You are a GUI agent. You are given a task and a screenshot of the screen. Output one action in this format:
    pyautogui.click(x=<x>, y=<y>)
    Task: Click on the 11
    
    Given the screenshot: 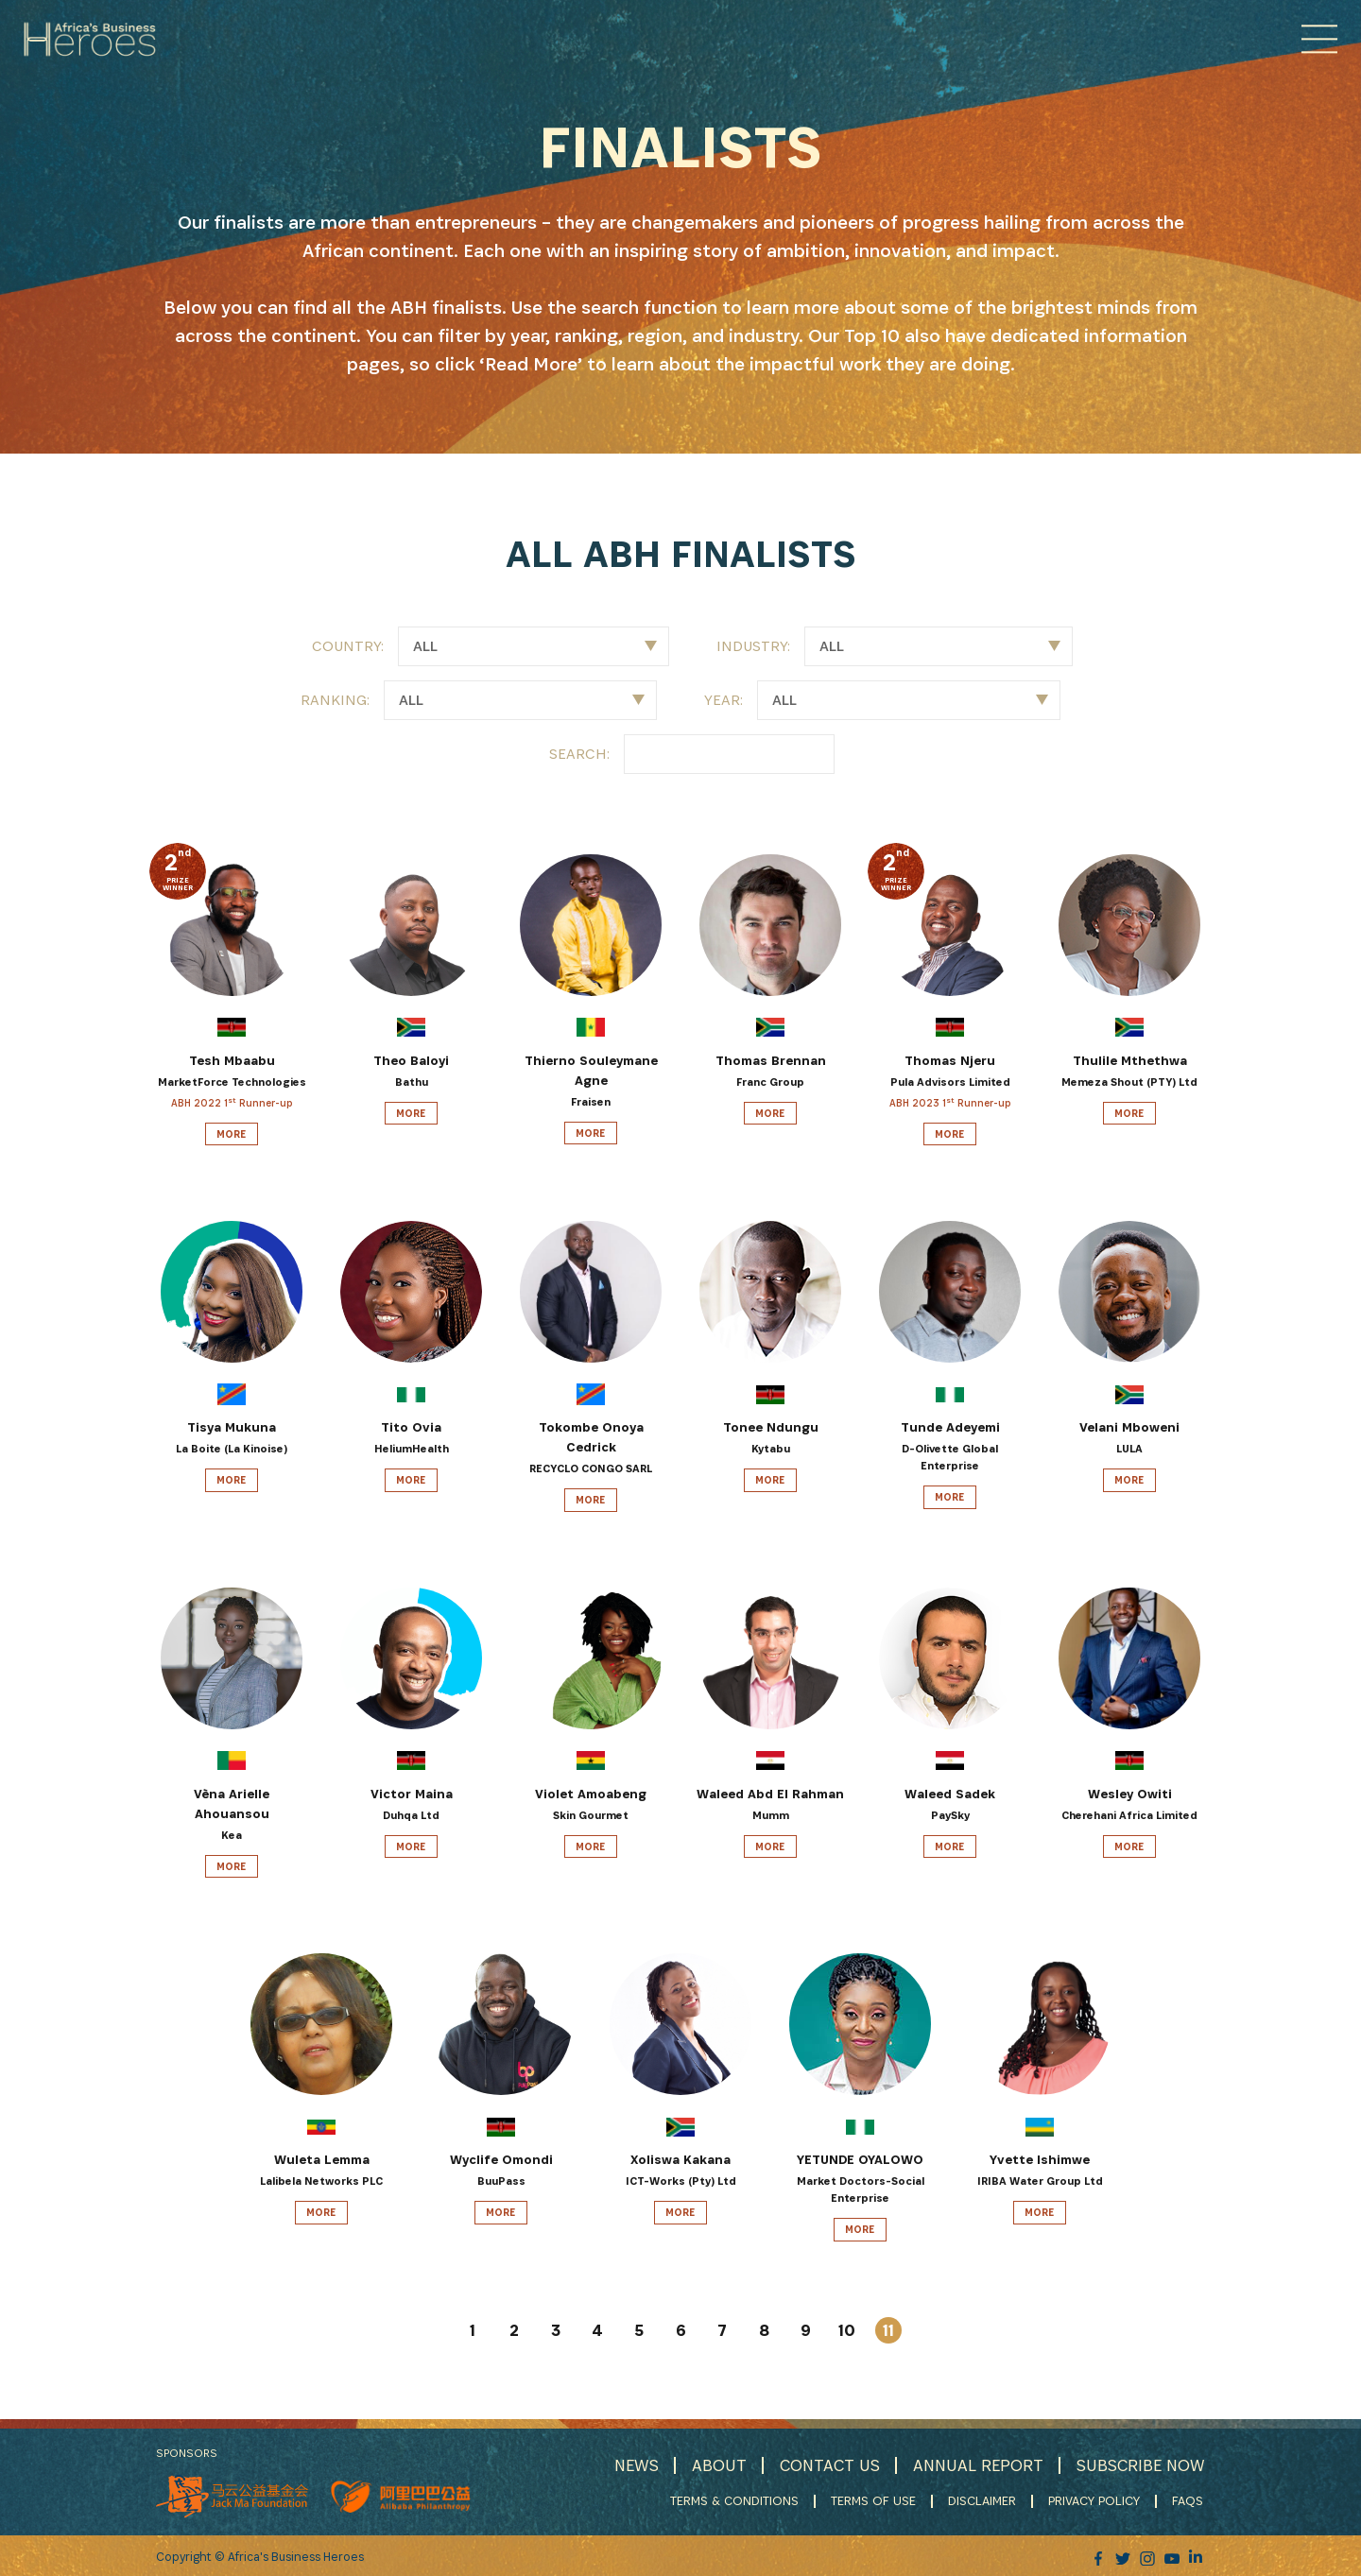 What is the action you would take?
    pyautogui.click(x=888, y=2330)
    